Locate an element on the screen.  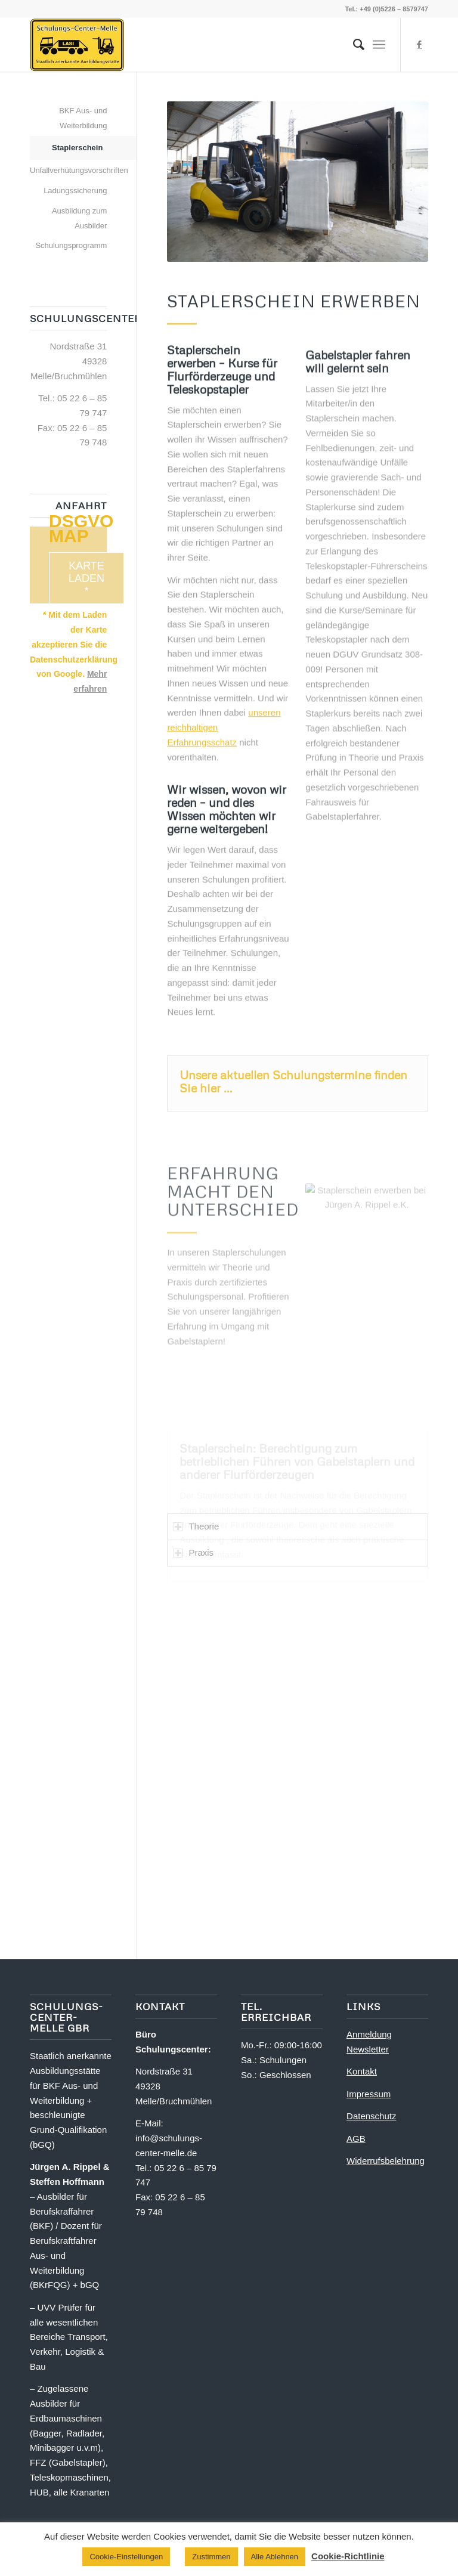
[Suche] is located at coordinates (352, 45).